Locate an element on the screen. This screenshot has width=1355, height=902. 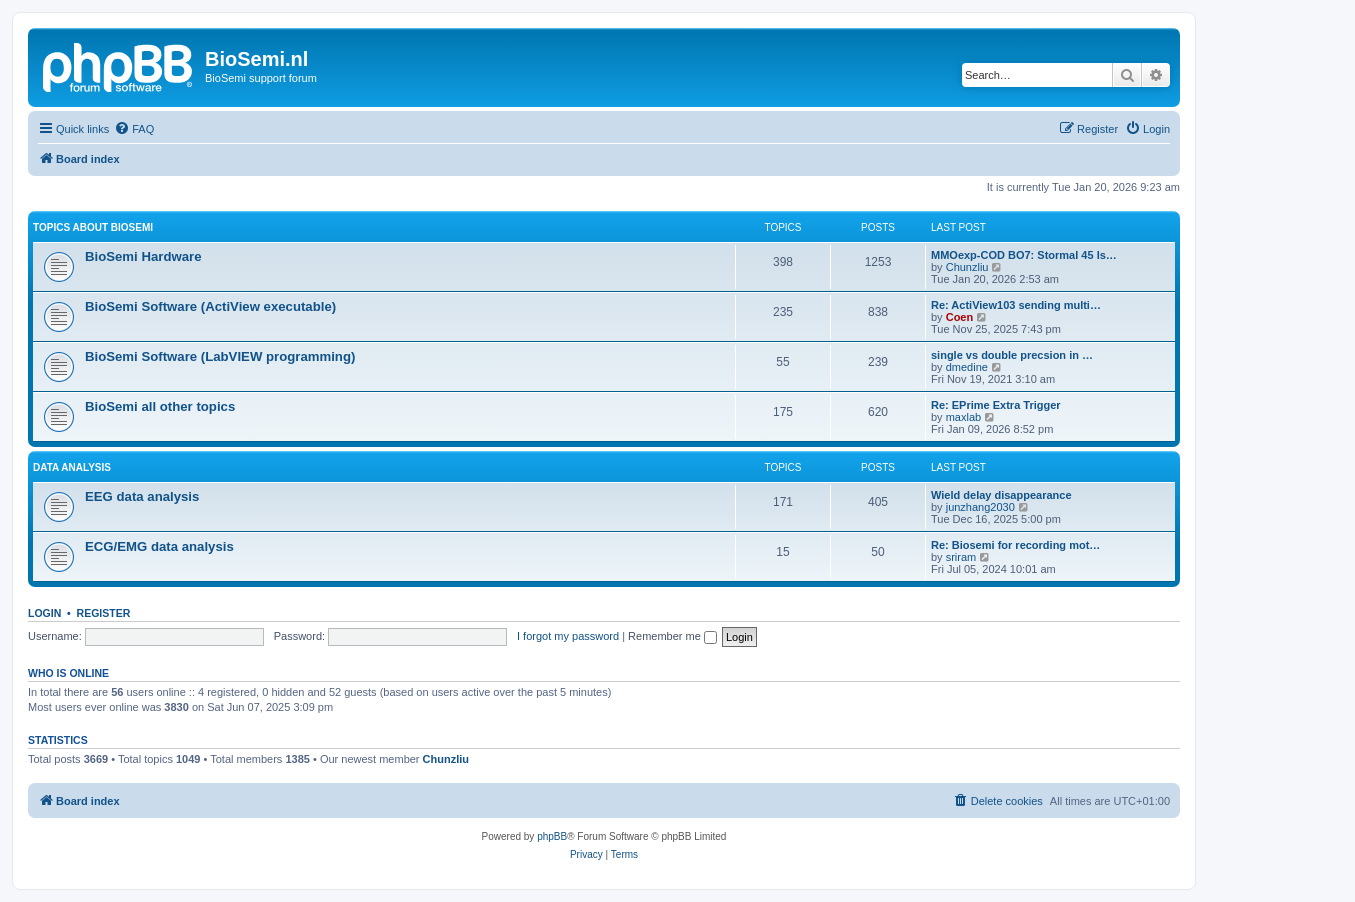
phpBB is located at coordinates (552, 836).